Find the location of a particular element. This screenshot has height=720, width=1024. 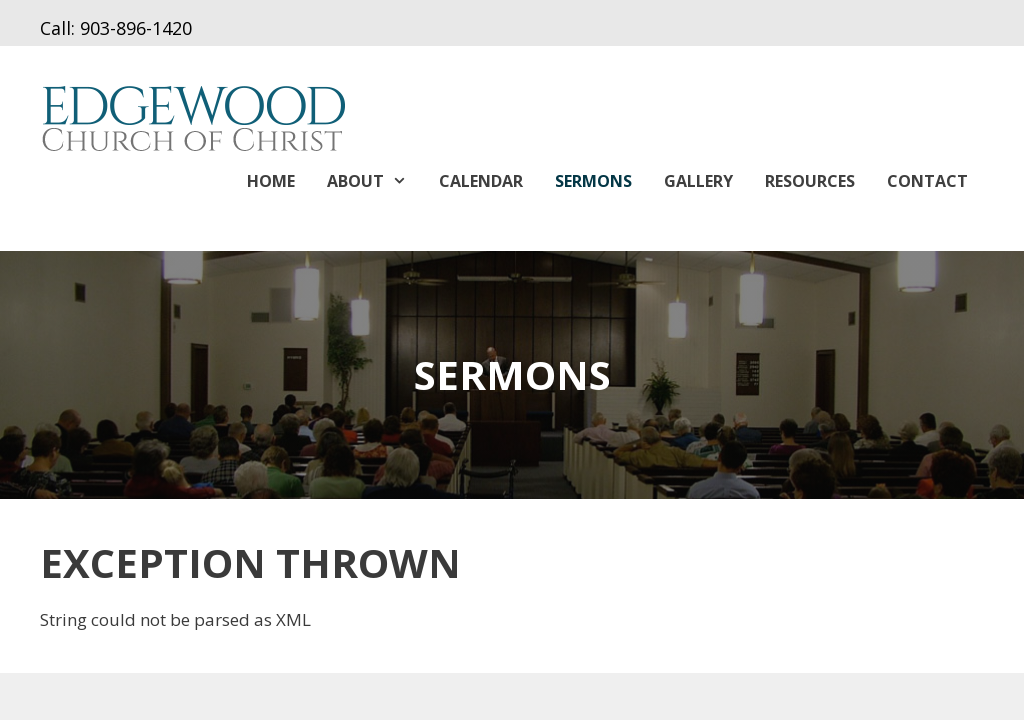

Contact is located at coordinates (927, 181).